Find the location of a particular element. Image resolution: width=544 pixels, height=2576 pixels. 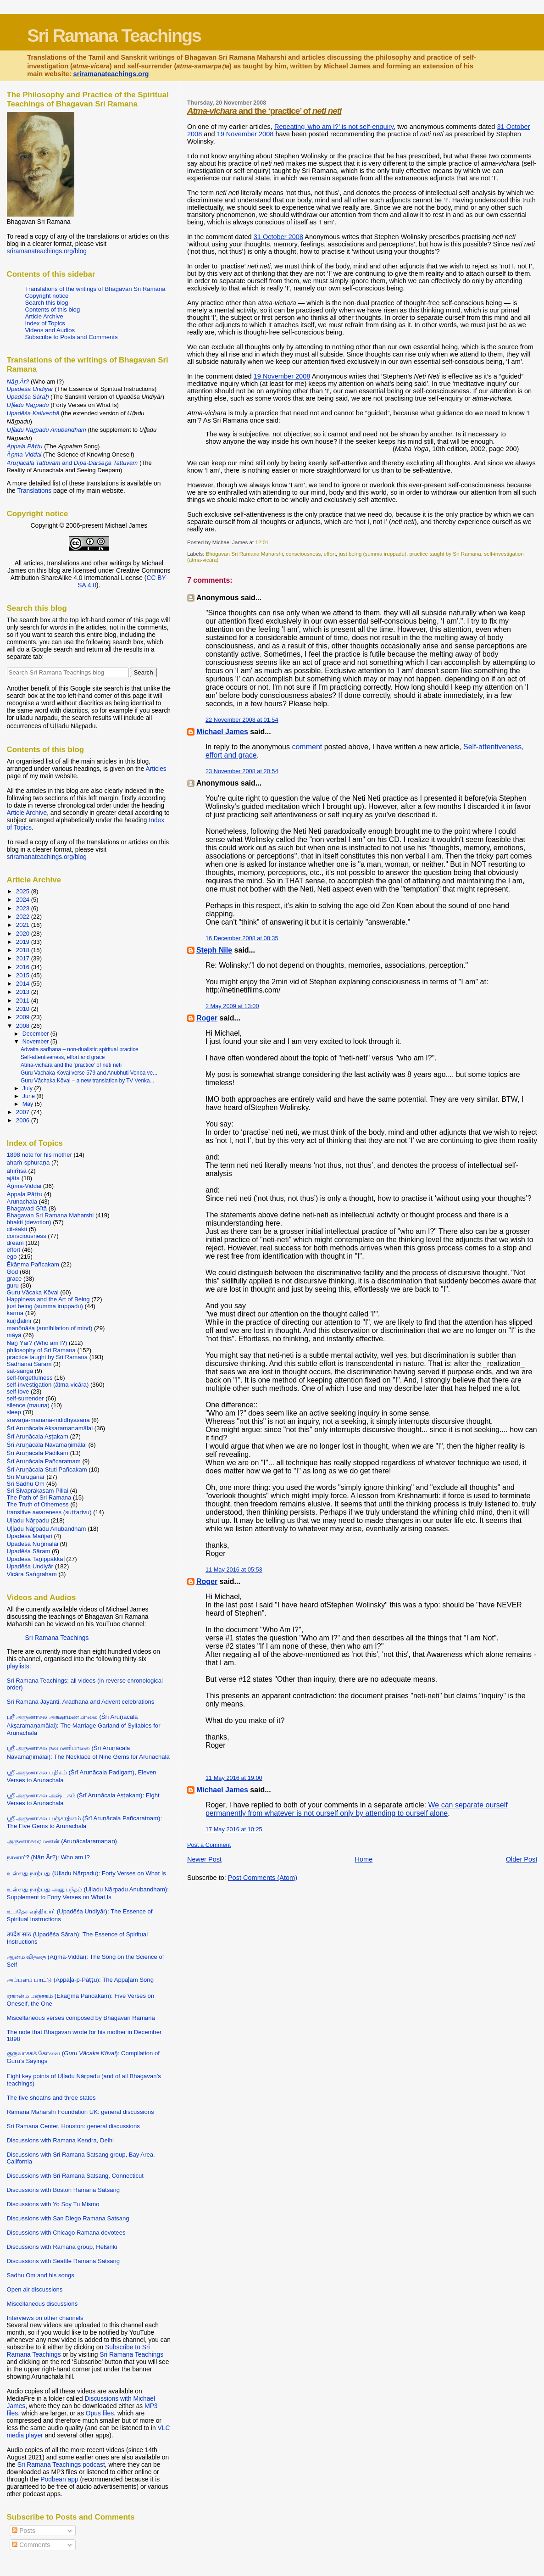

2007 is located at coordinates (23, 1112).